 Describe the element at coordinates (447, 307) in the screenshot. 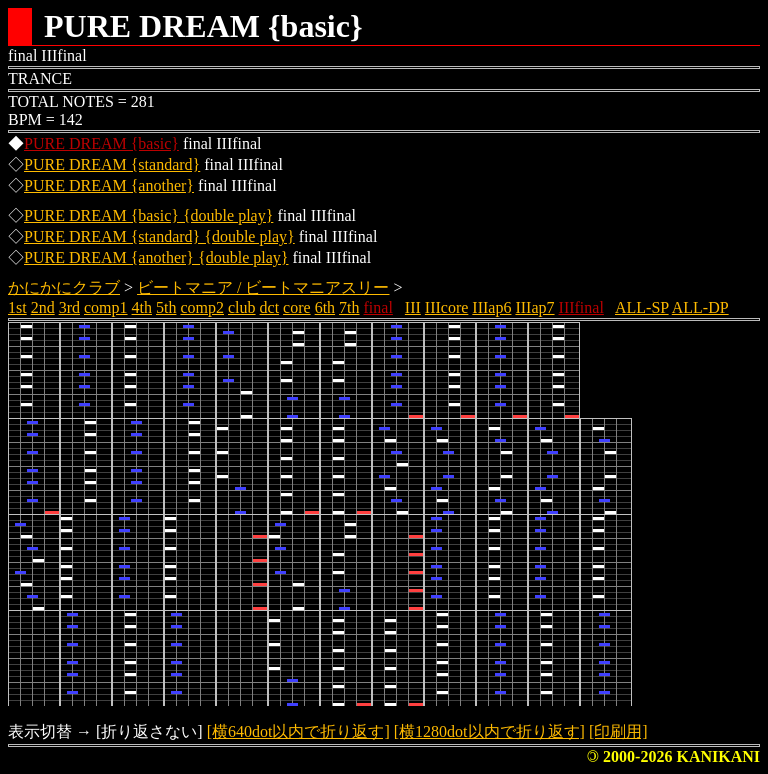

I see `IIIcore` at that location.